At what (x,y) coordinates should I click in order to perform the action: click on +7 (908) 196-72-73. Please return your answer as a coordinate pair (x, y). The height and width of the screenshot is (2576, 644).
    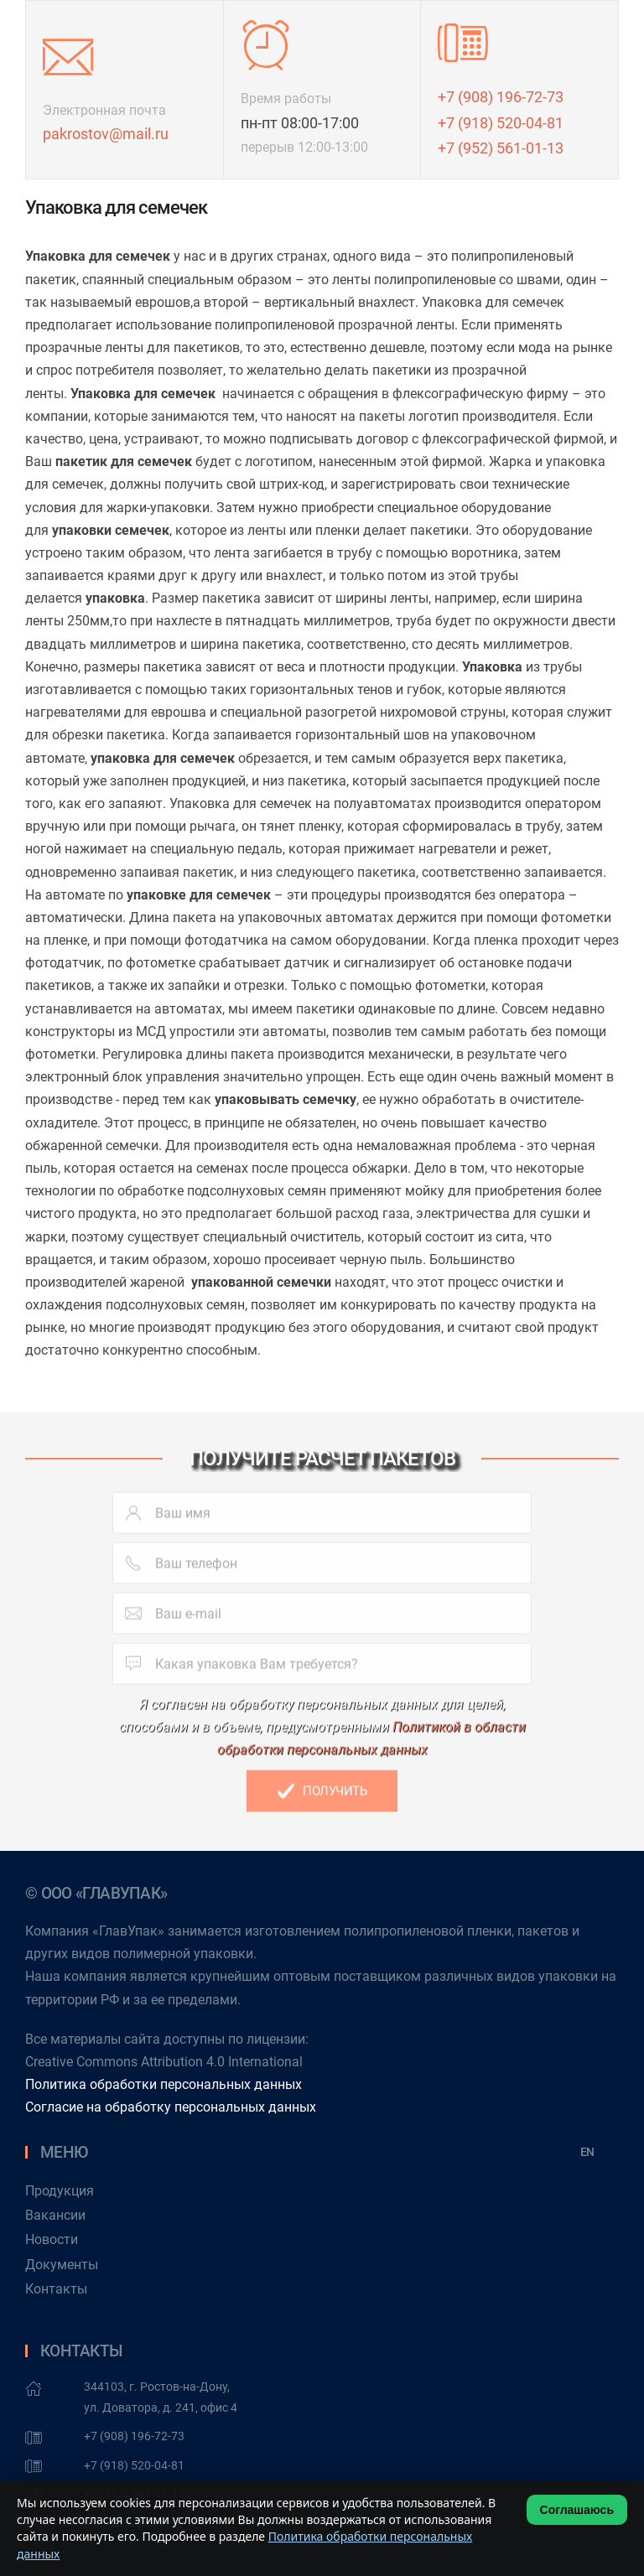
    Looking at the image, I should click on (501, 97).